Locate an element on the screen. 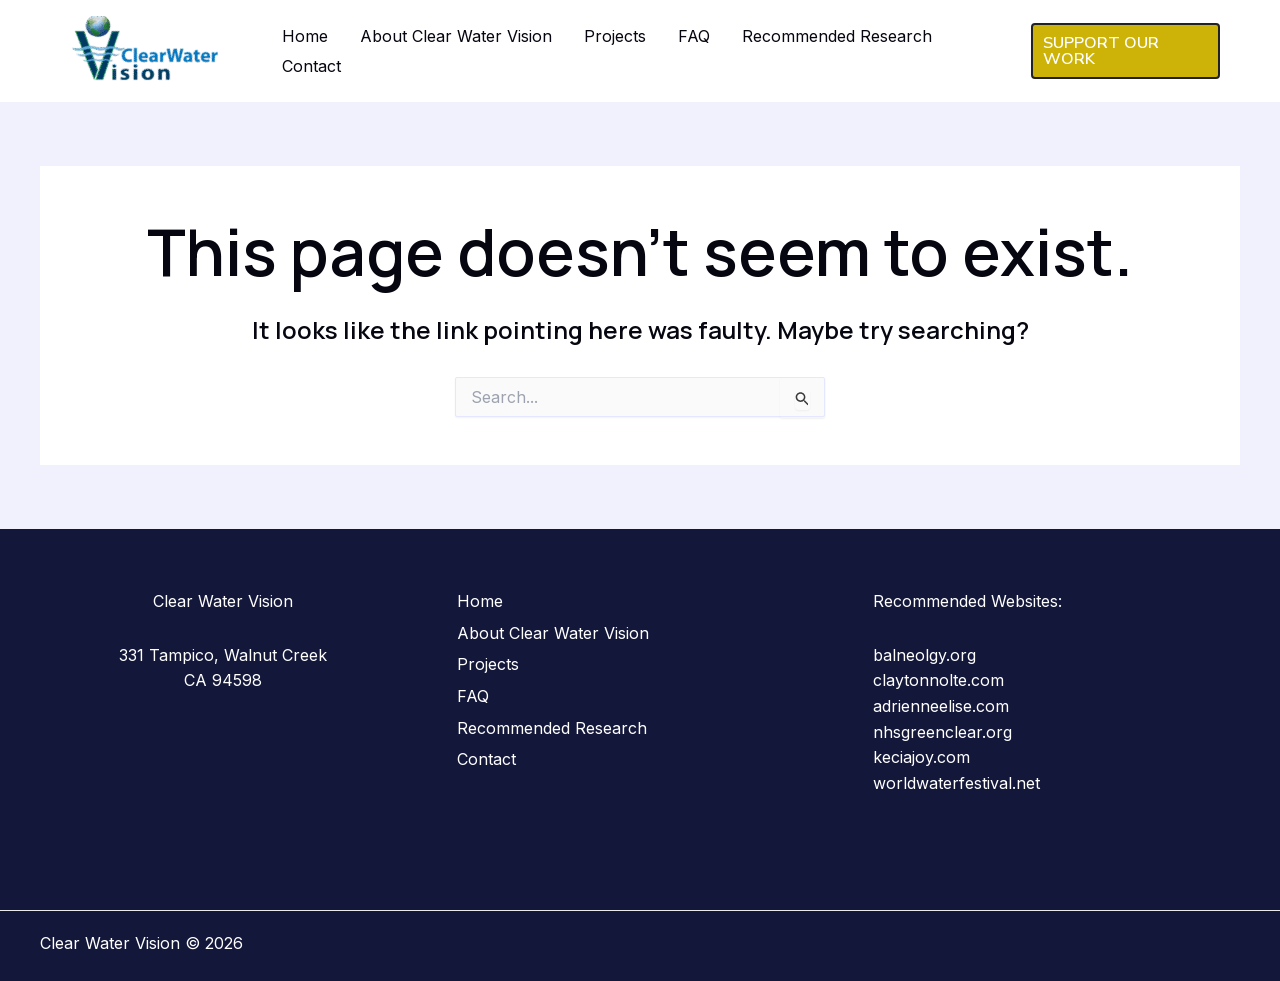  Contact is located at coordinates (311, 66).